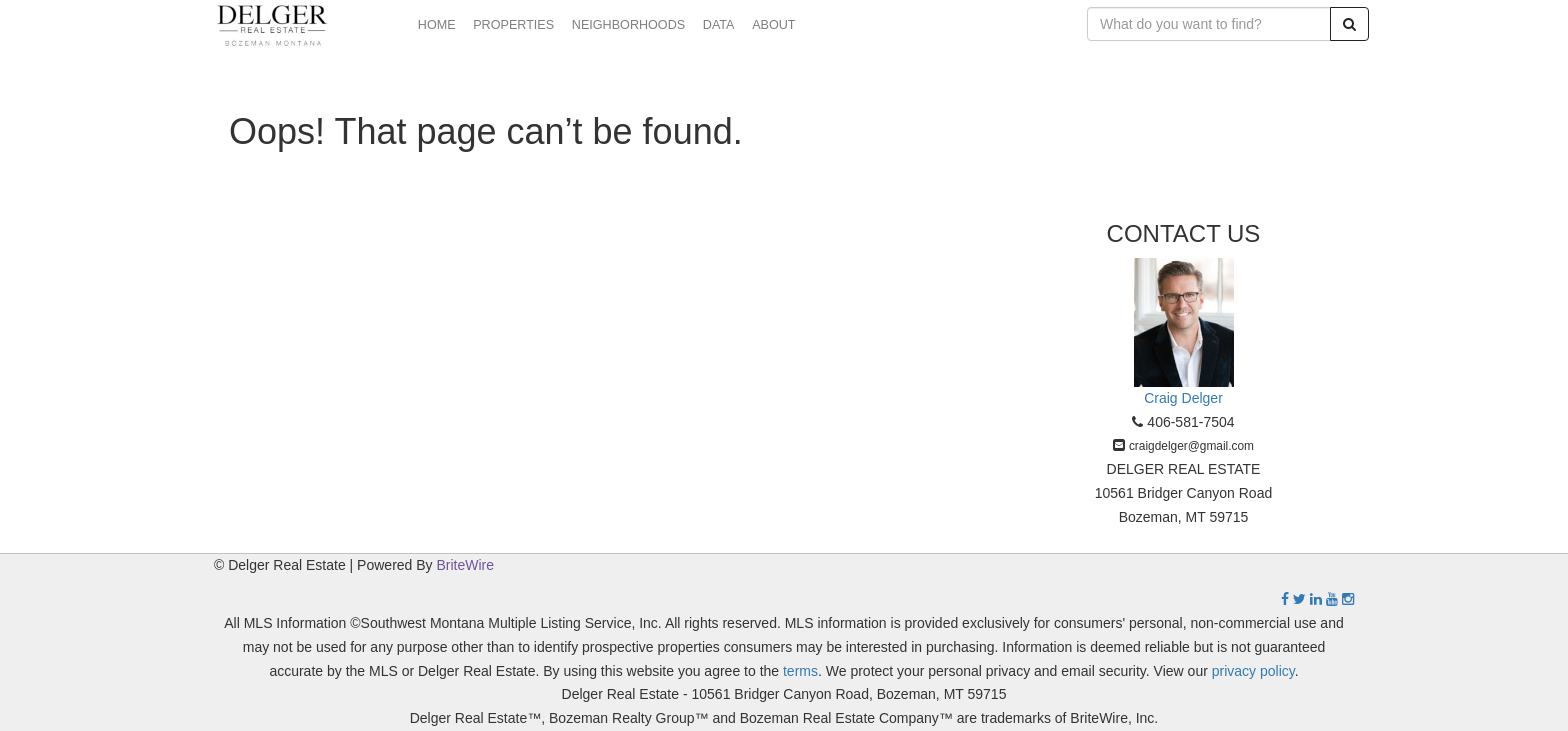  Describe the element at coordinates (513, 25) in the screenshot. I see `PROPERTIES` at that location.